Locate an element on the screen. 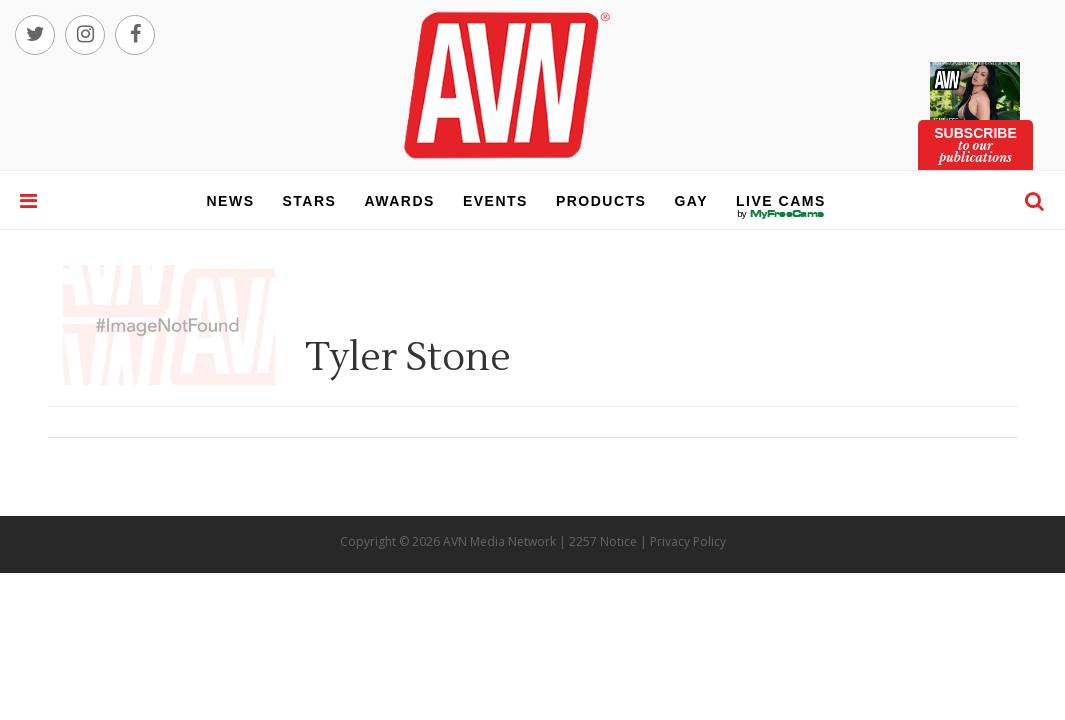 The image size is (1065, 720). Privacy Policy is located at coordinates (688, 541).